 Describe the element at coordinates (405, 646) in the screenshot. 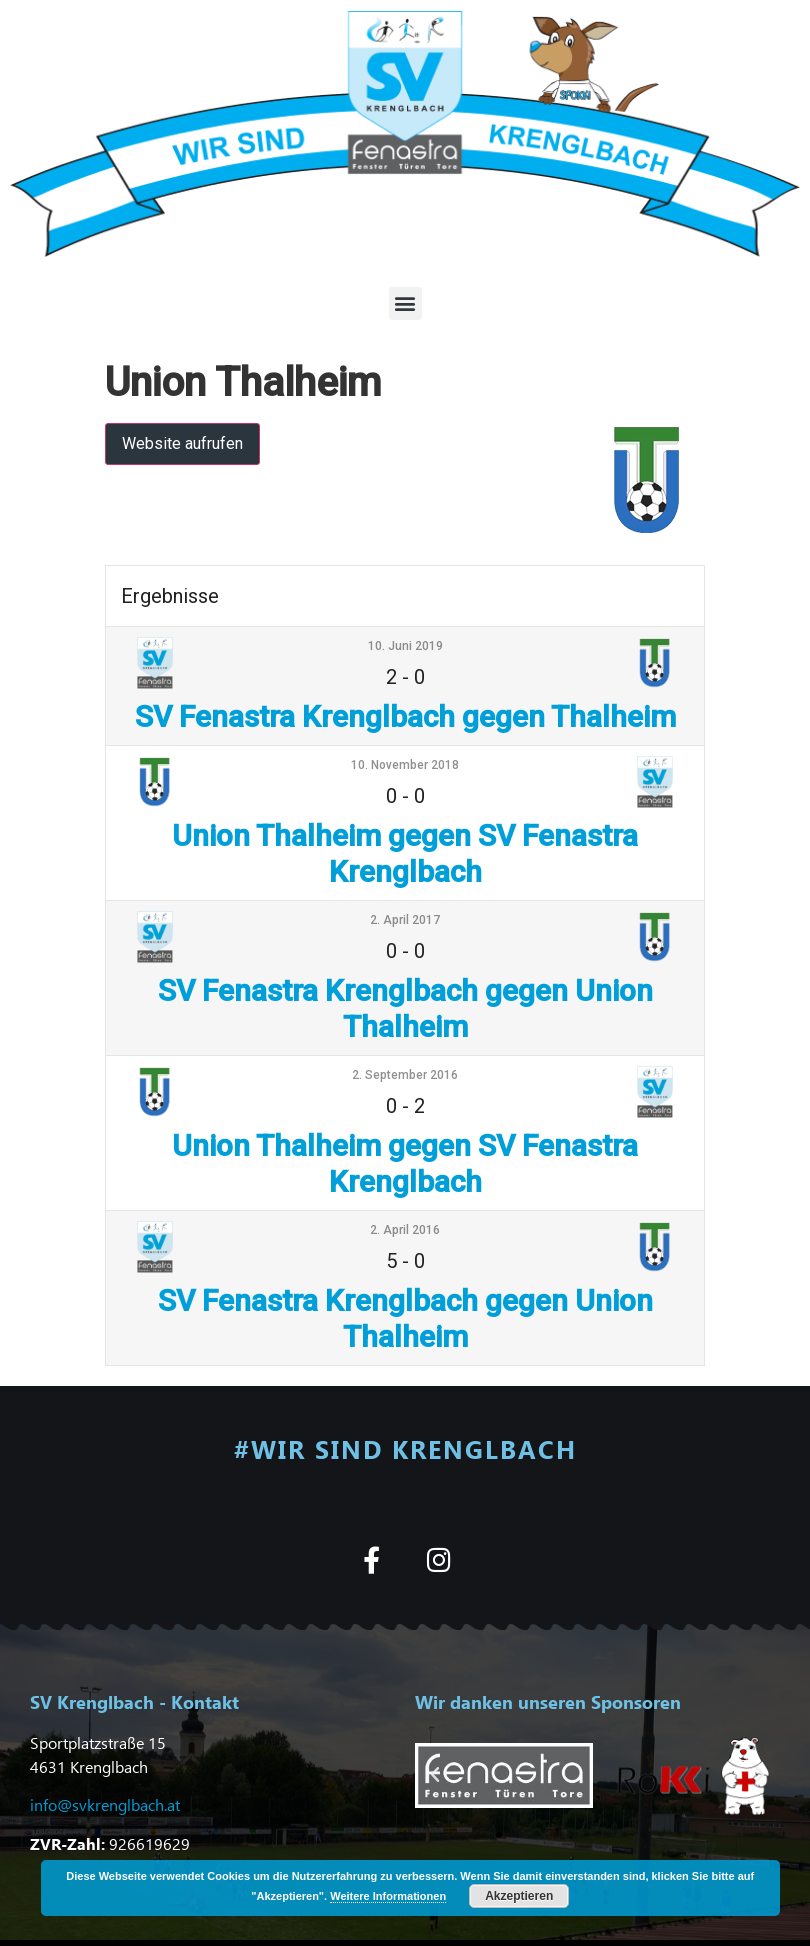

I see `10. Juni 2019` at that location.